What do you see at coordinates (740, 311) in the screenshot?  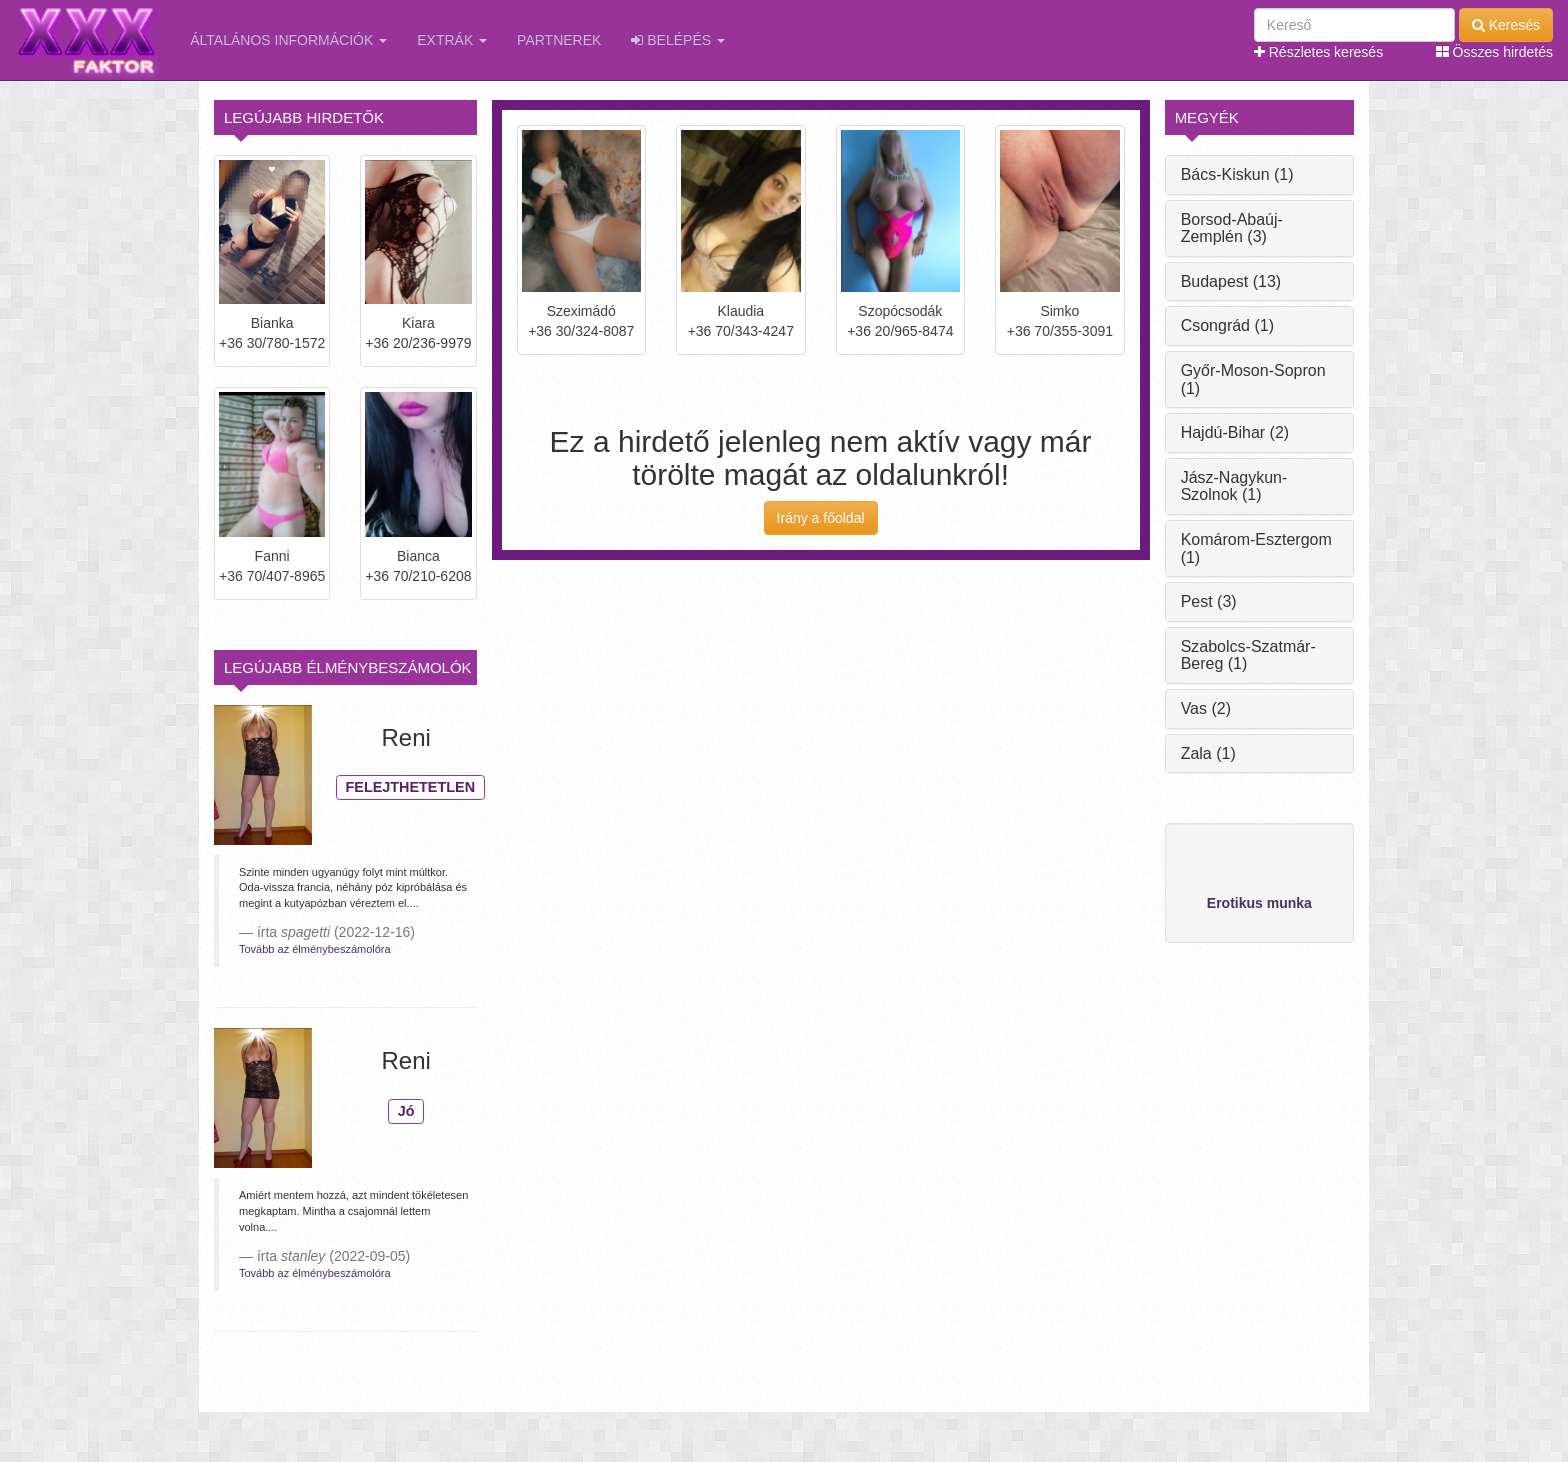 I see `Klaudia` at bounding box center [740, 311].